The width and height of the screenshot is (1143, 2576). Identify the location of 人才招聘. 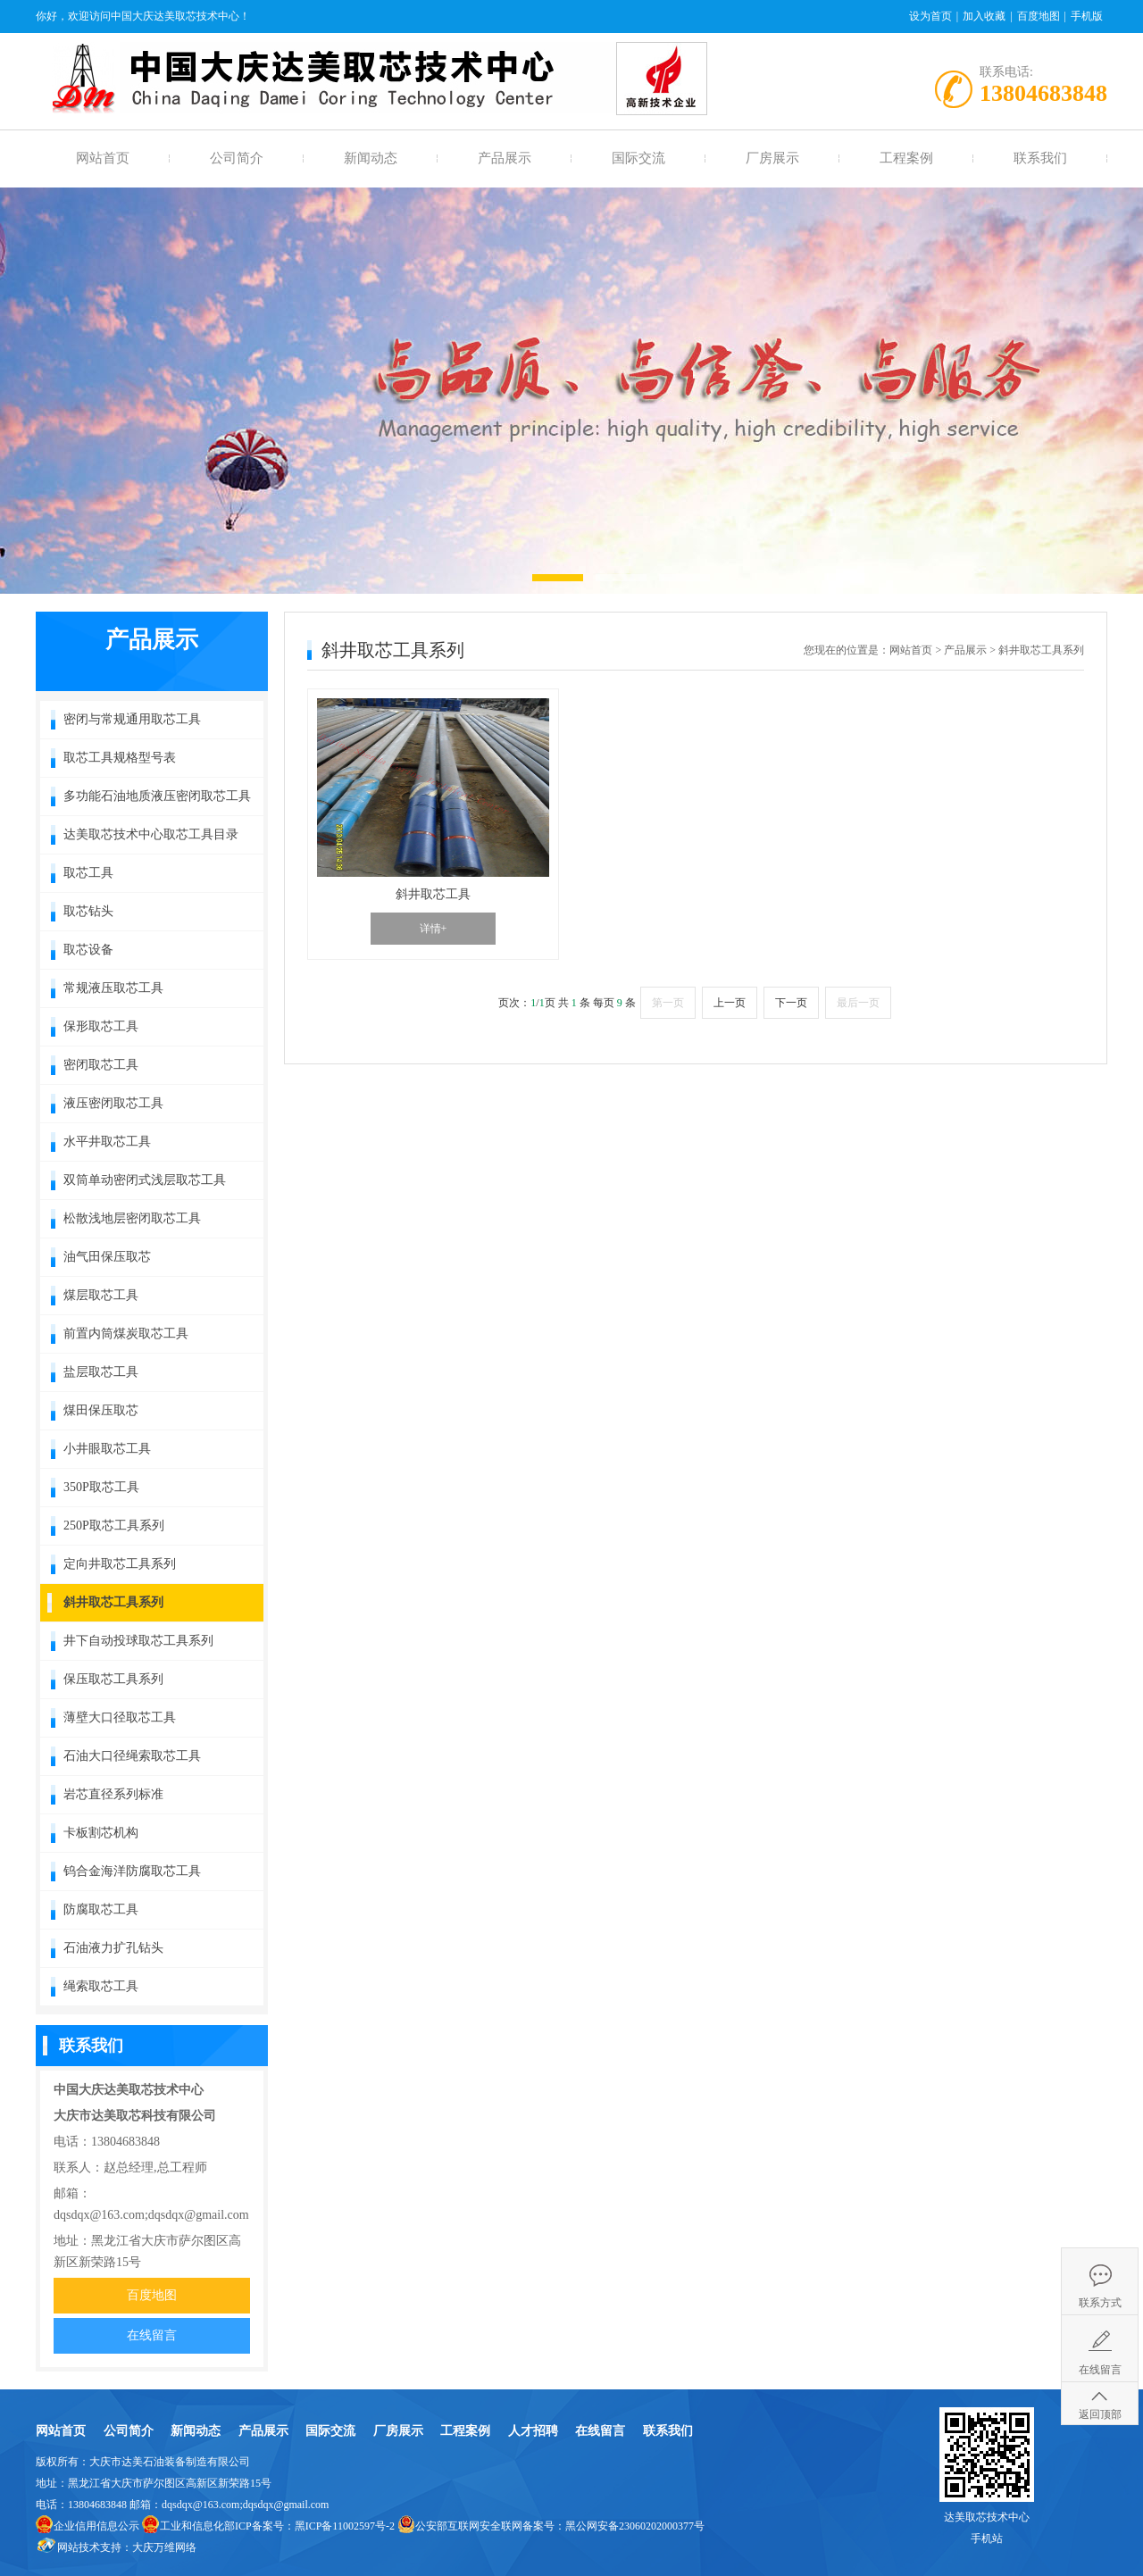
(533, 2431).